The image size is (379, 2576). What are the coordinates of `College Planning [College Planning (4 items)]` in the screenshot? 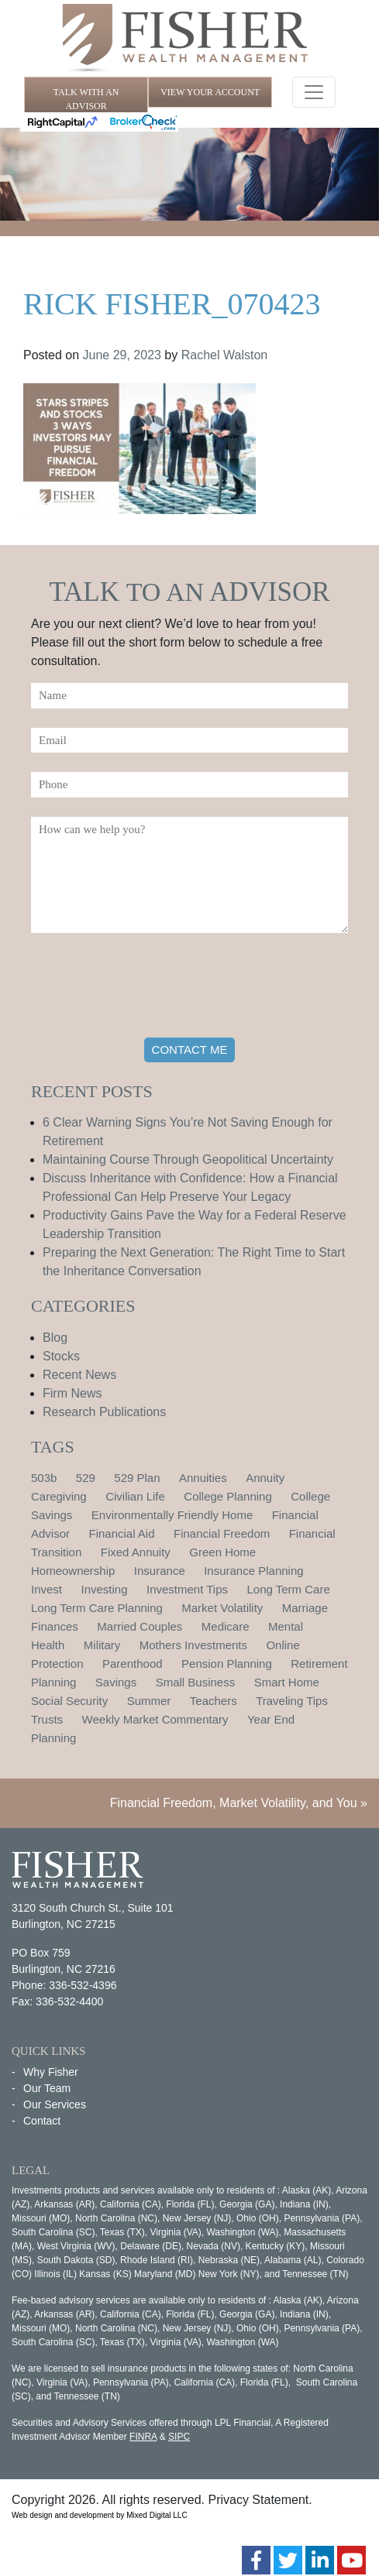 It's located at (227, 1496).